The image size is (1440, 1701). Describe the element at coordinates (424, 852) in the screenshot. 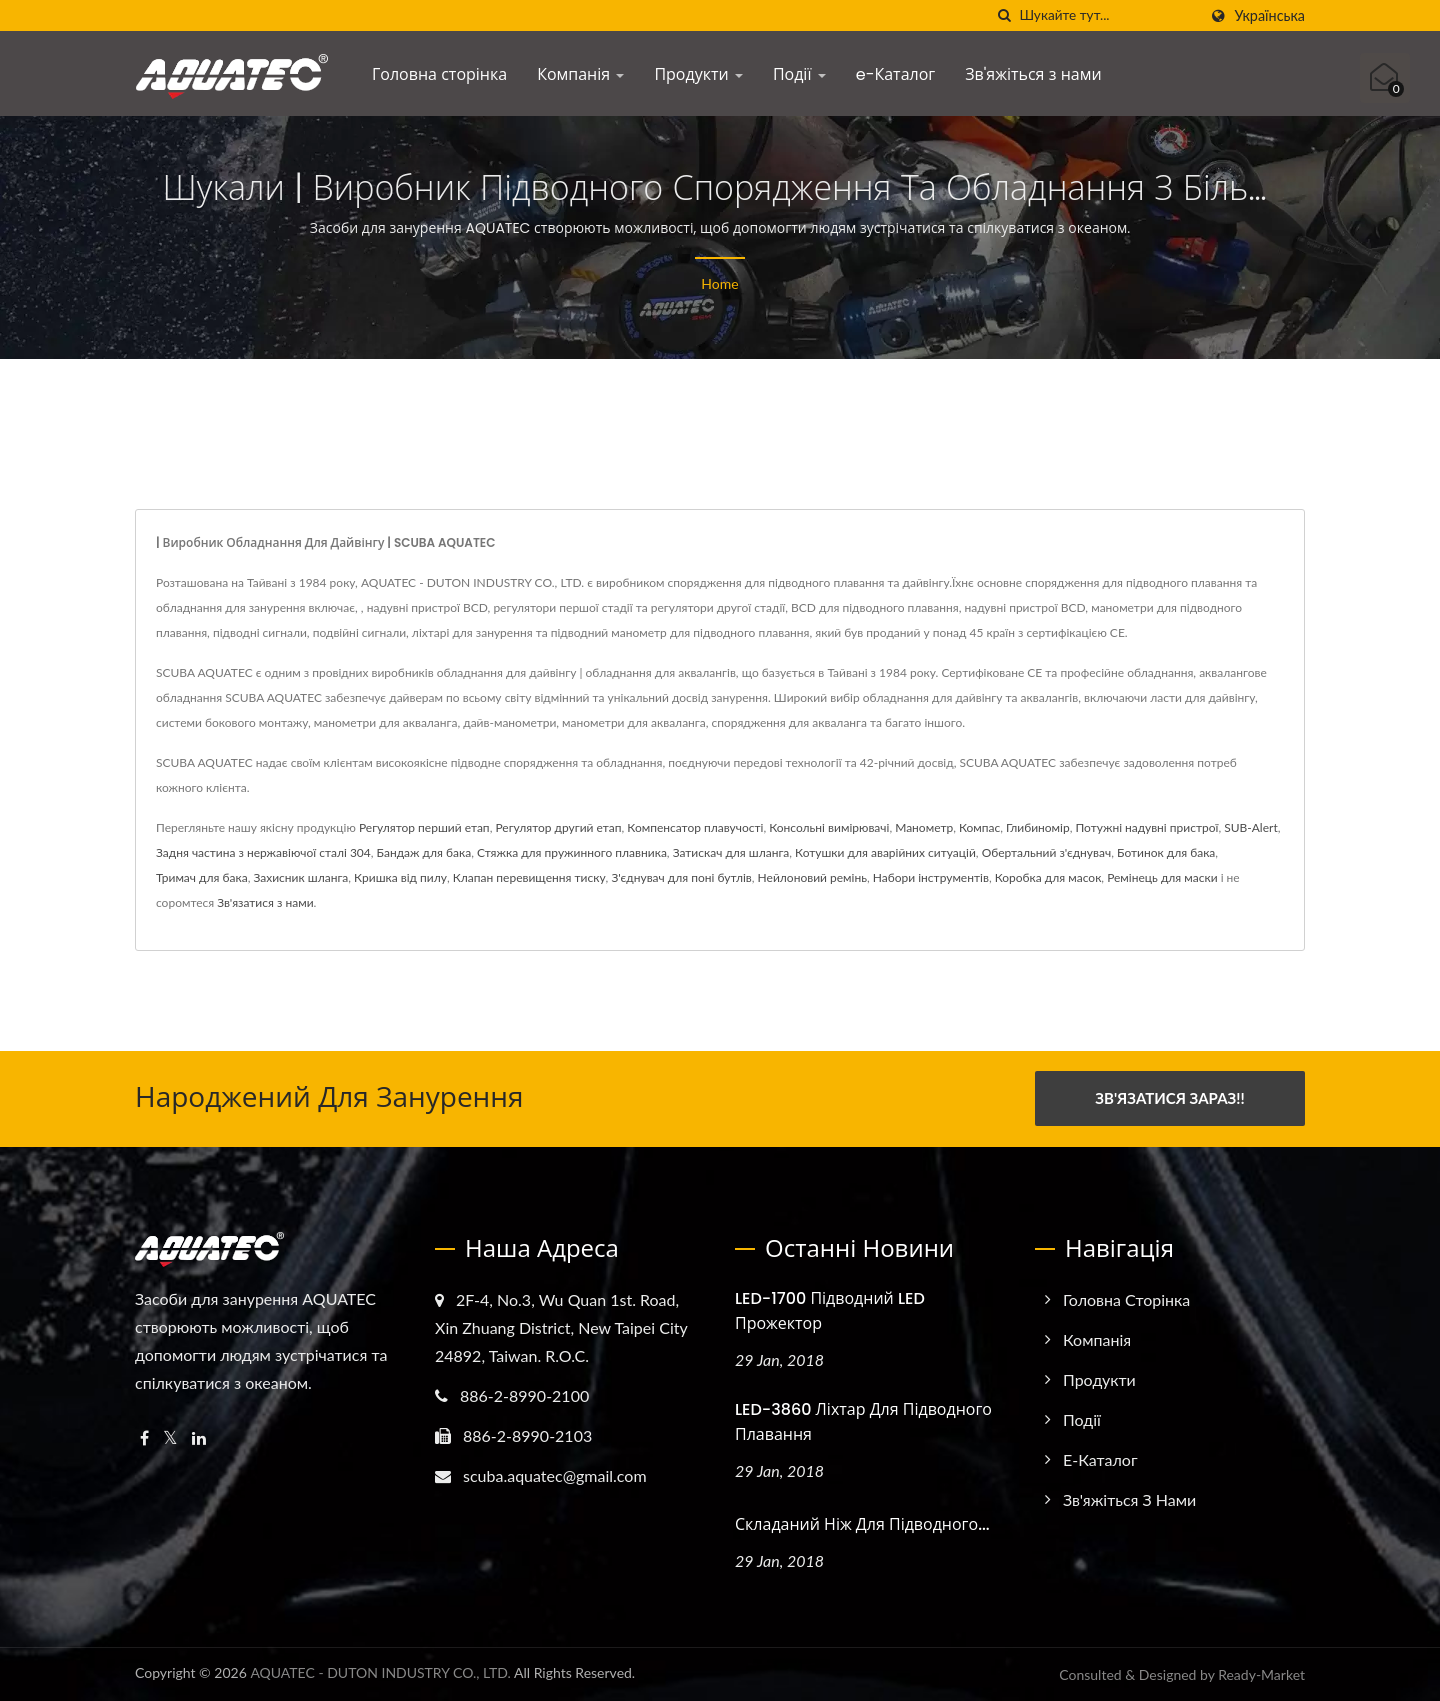

I see `Бандаж для бака` at that location.